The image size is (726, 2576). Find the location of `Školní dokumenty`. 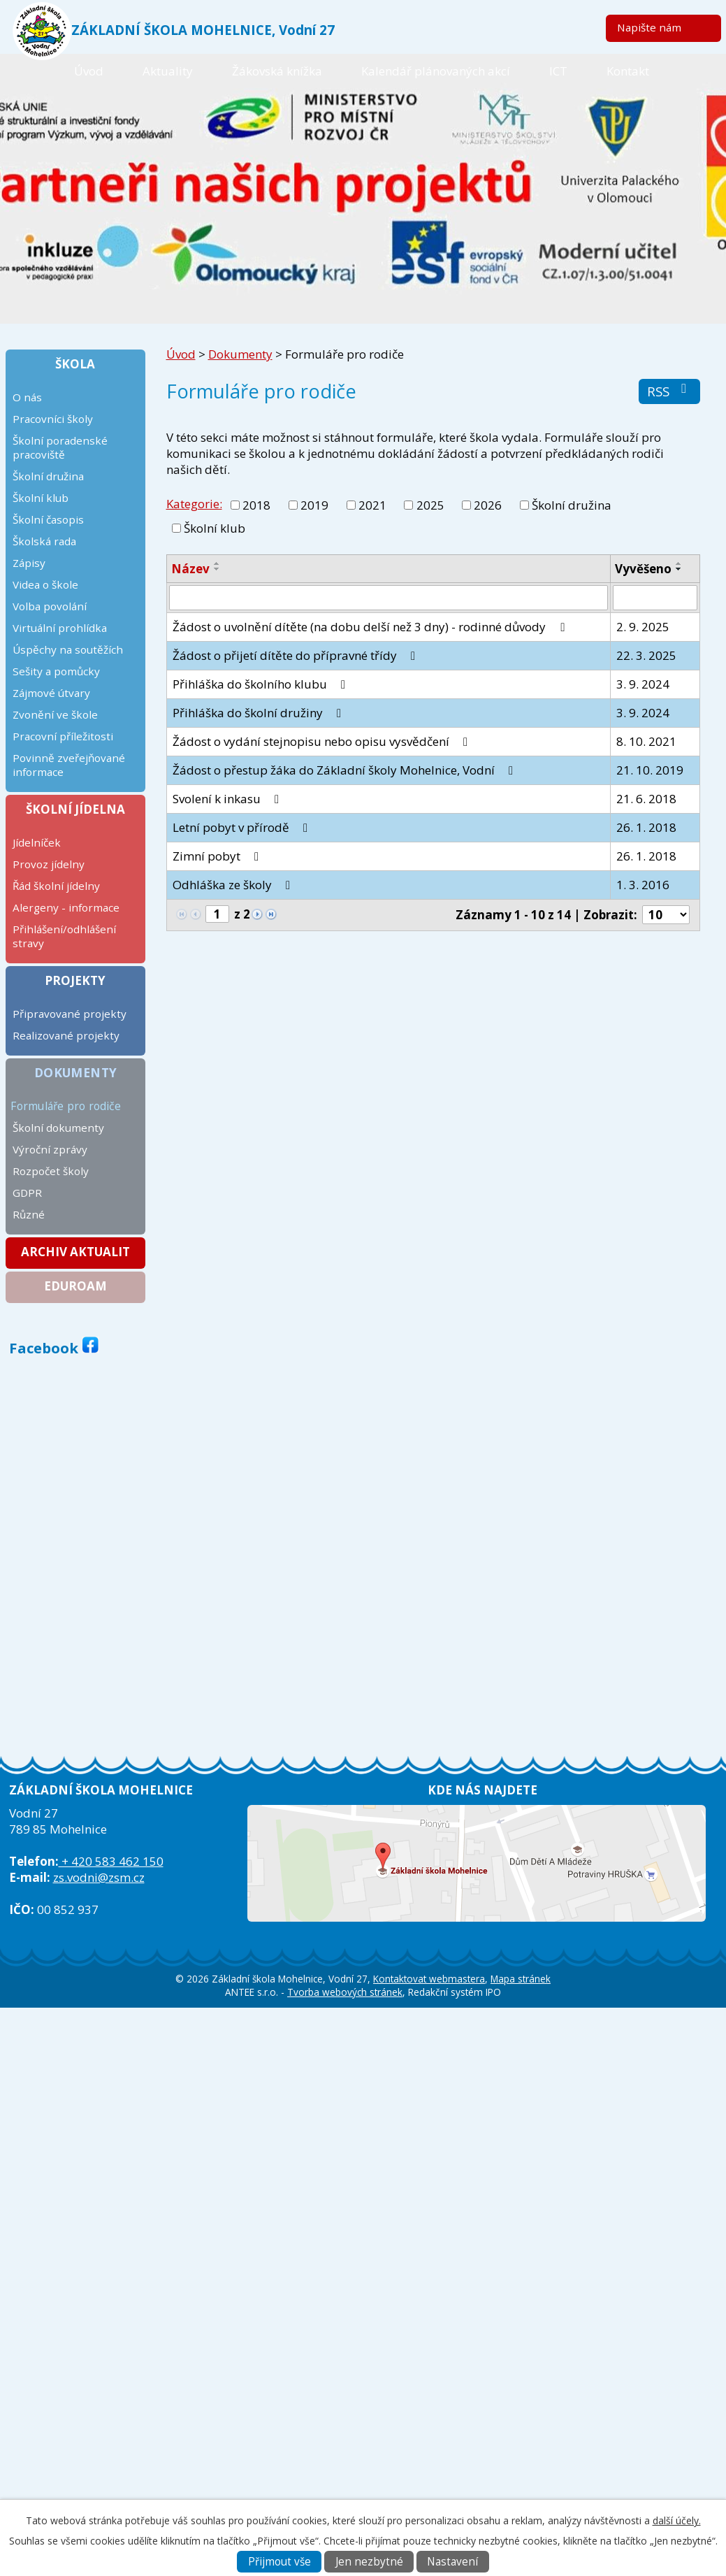

Školní dokumenty is located at coordinates (58, 1128).